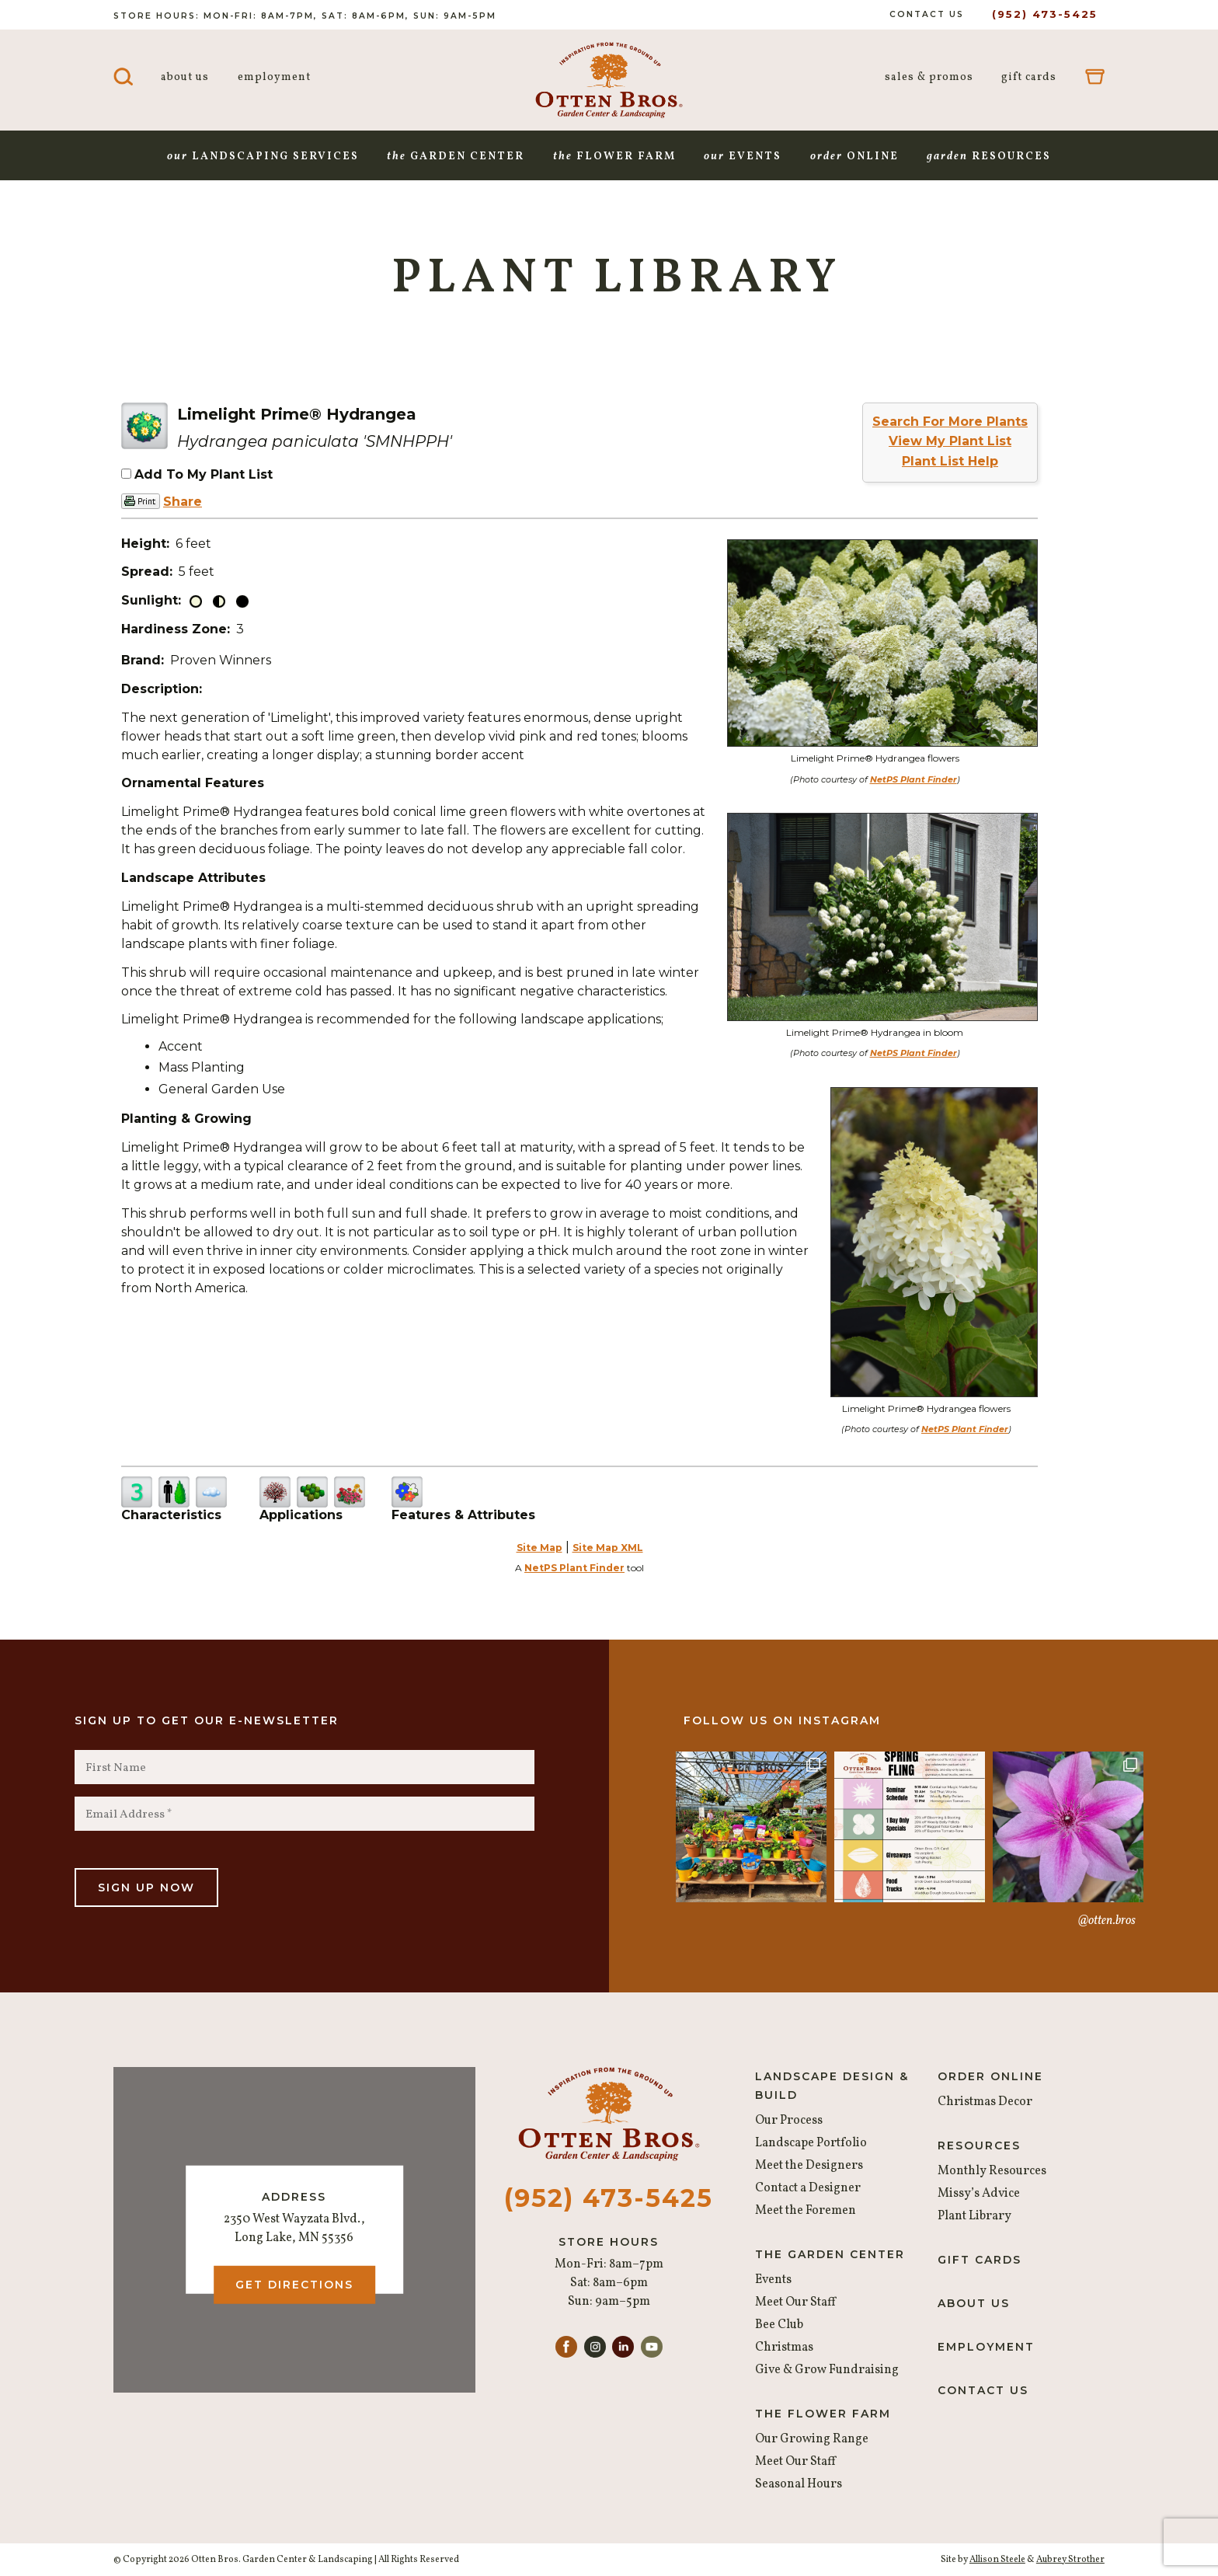 Image resolution: width=1218 pixels, height=2576 pixels. Describe the element at coordinates (992, 2171) in the screenshot. I see `Monthly Resources` at that location.